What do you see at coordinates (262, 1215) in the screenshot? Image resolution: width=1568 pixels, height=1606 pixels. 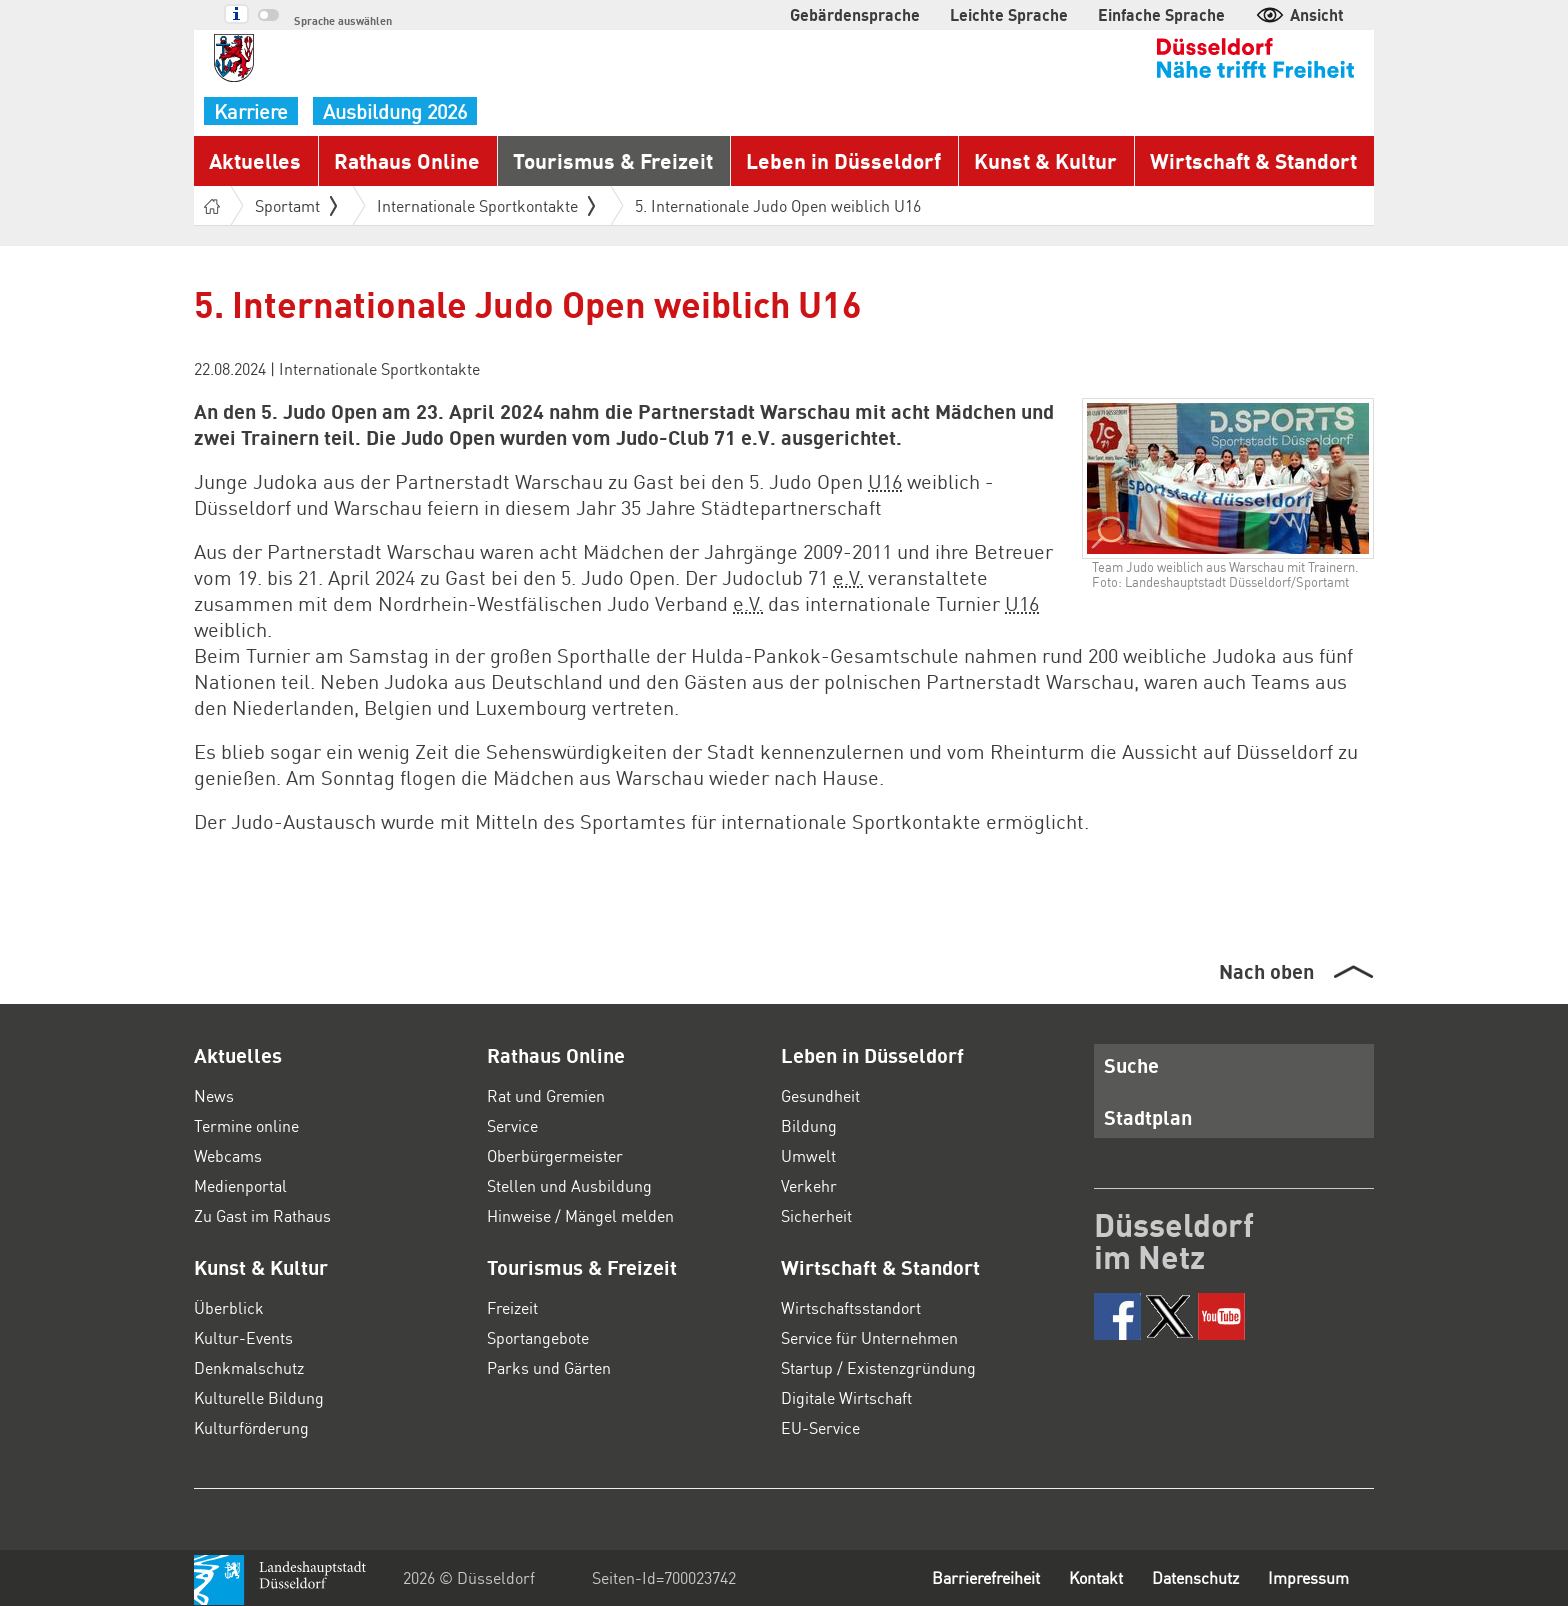 I see `Zu Gast im Rathaus` at bounding box center [262, 1215].